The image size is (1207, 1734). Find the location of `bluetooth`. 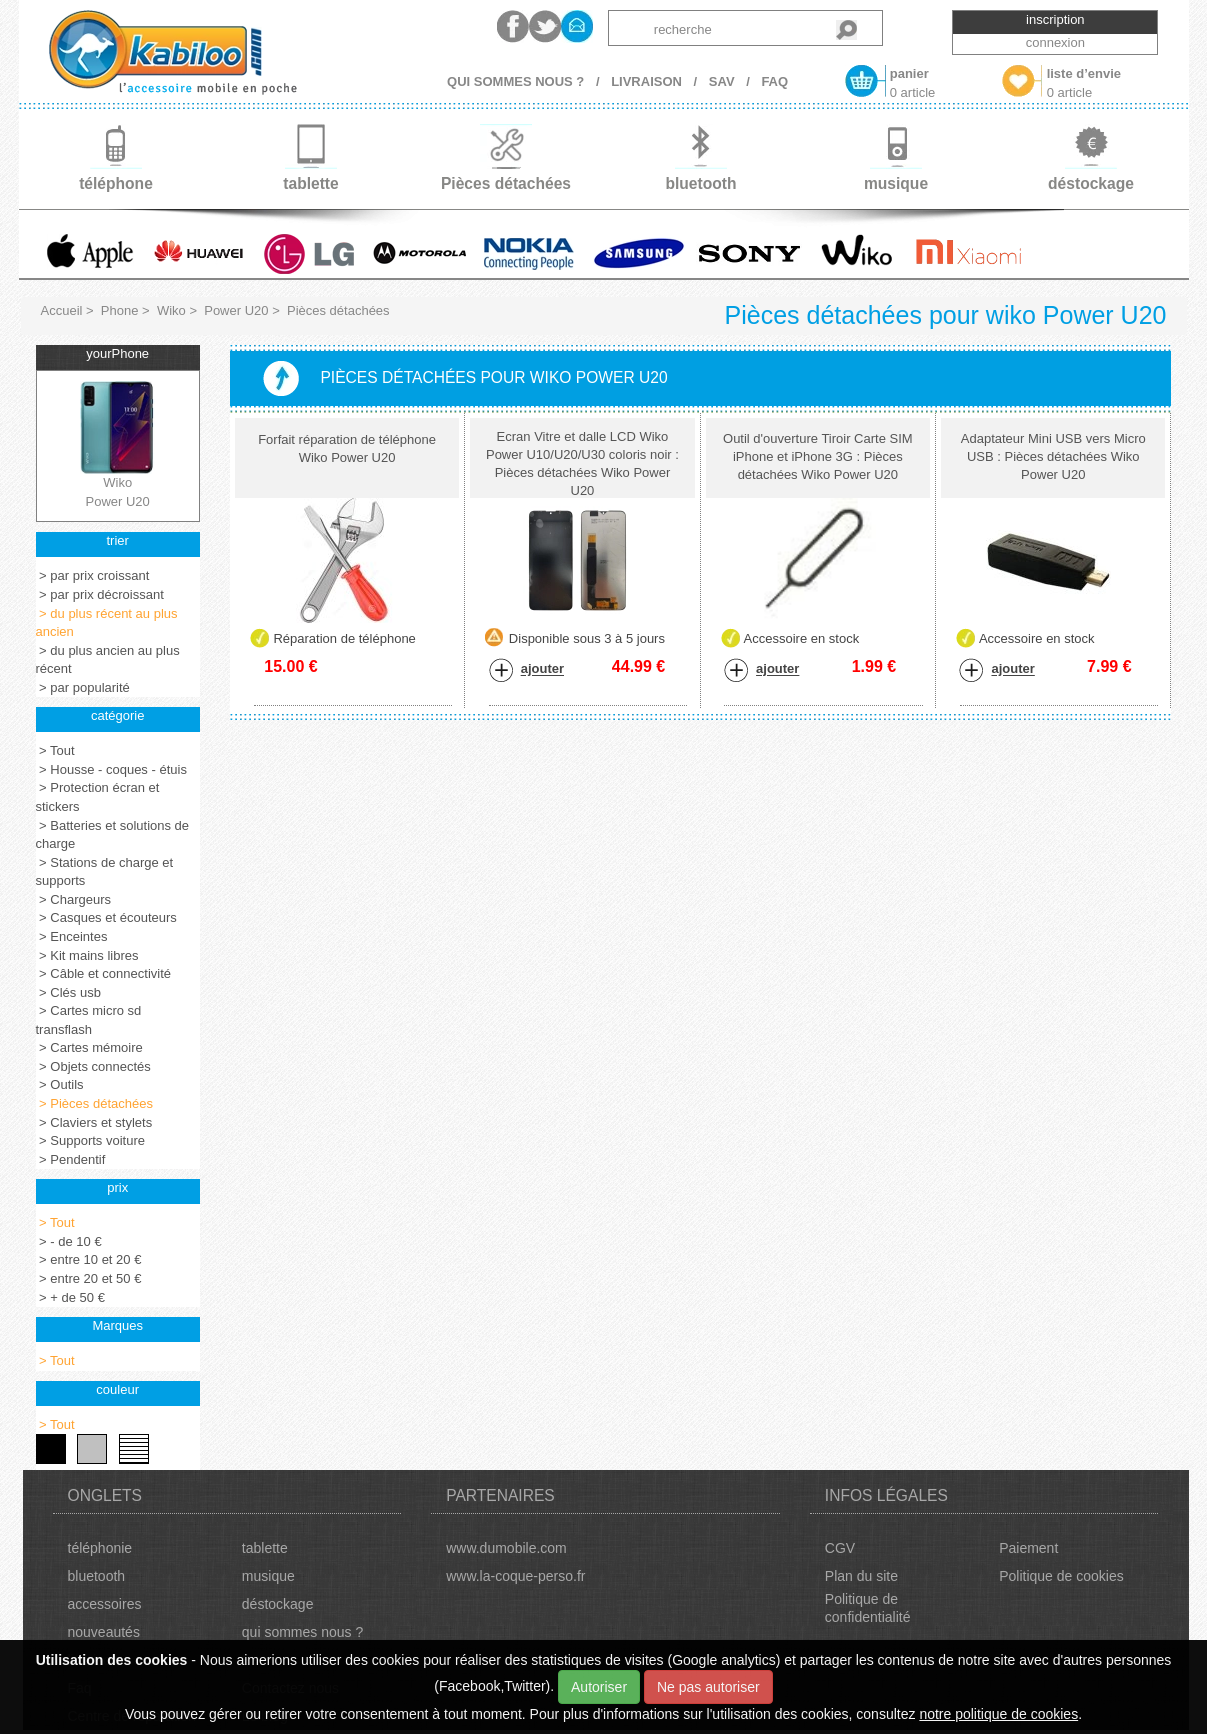

bluetooth is located at coordinates (97, 1576).